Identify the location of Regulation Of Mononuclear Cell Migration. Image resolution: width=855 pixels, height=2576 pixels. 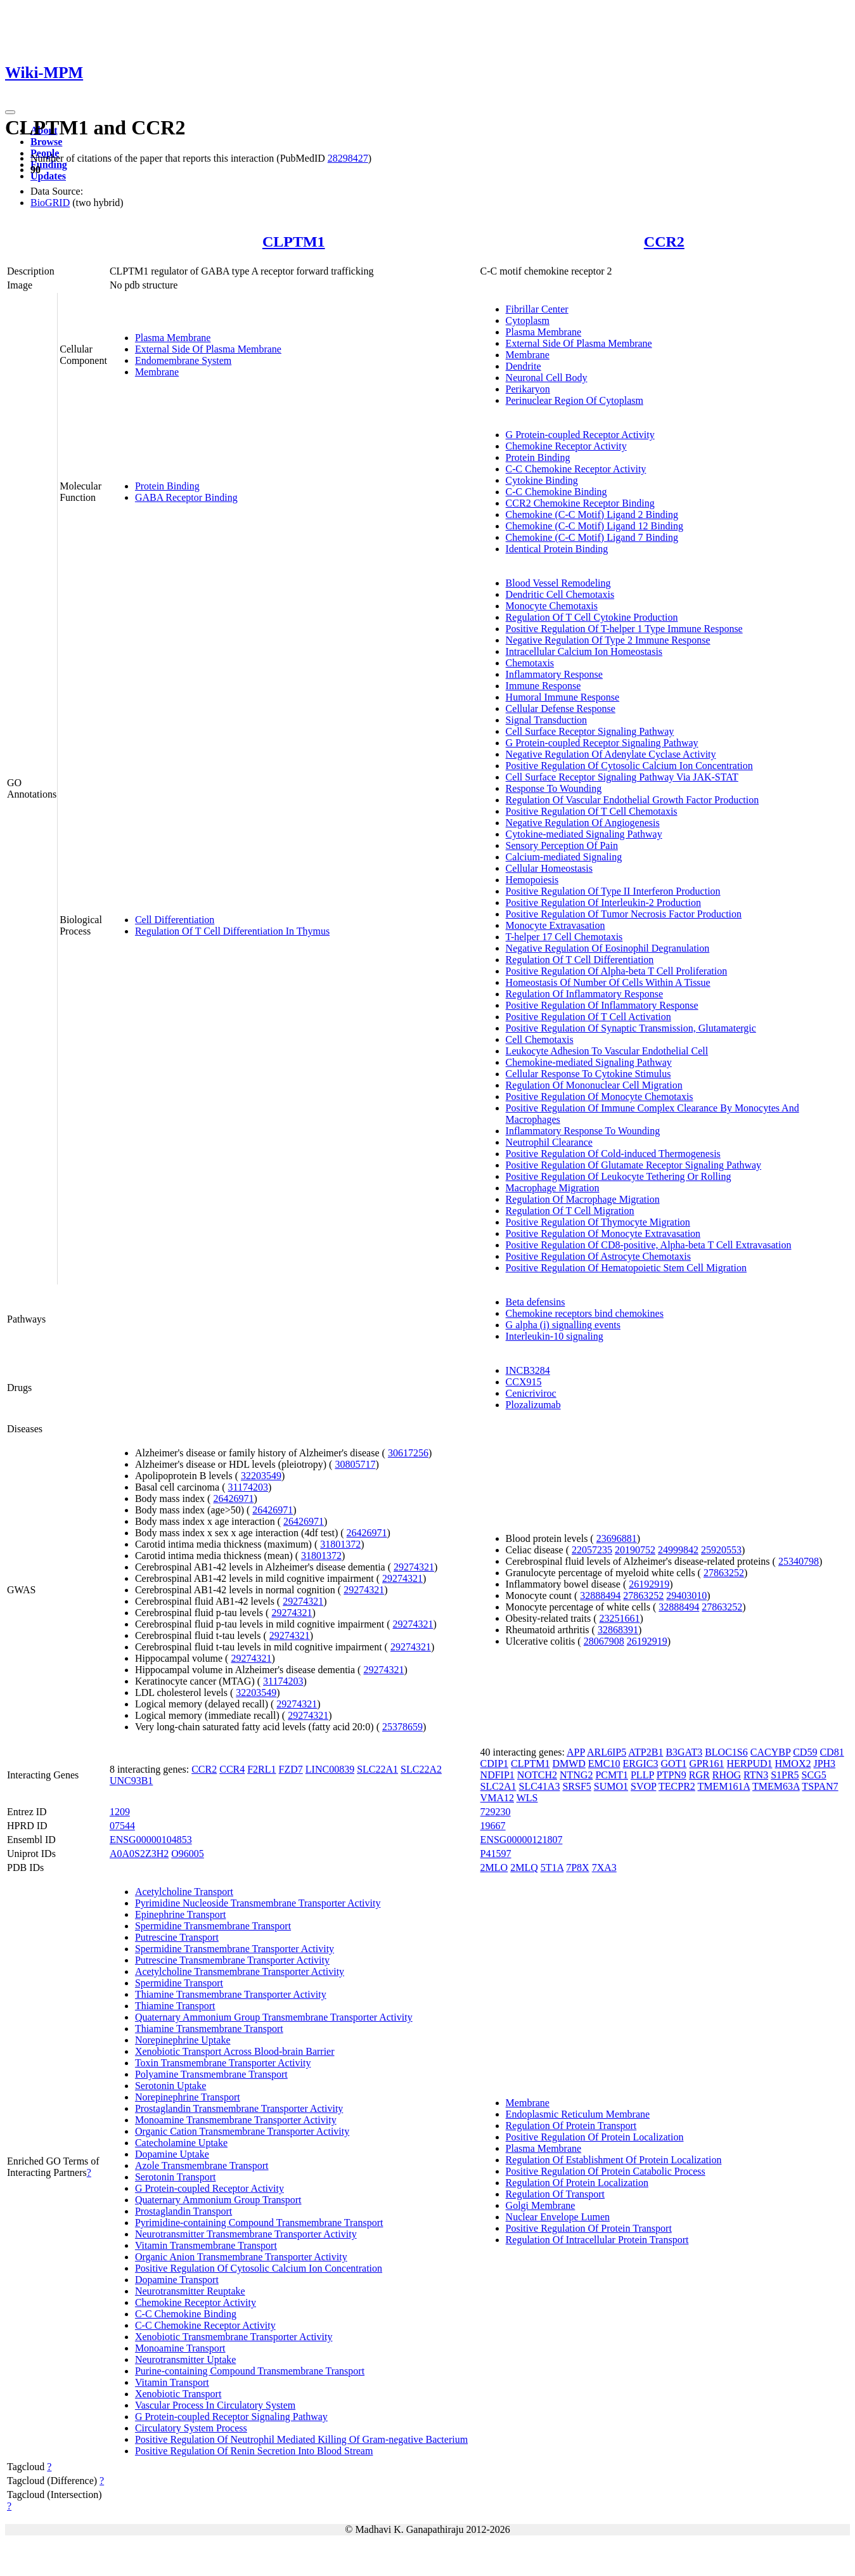
(594, 1085).